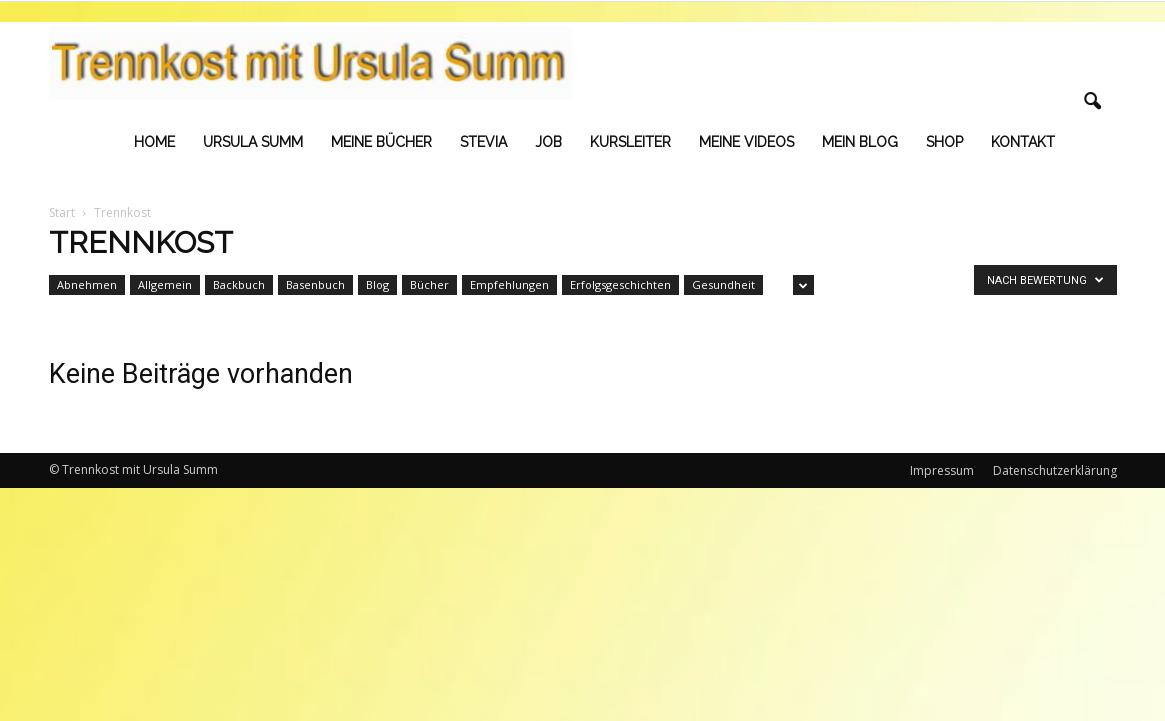  What do you see at coordinates (1023, 142) in the screenshot?
I see `Kontakt` at bounding box center [1023, 142].